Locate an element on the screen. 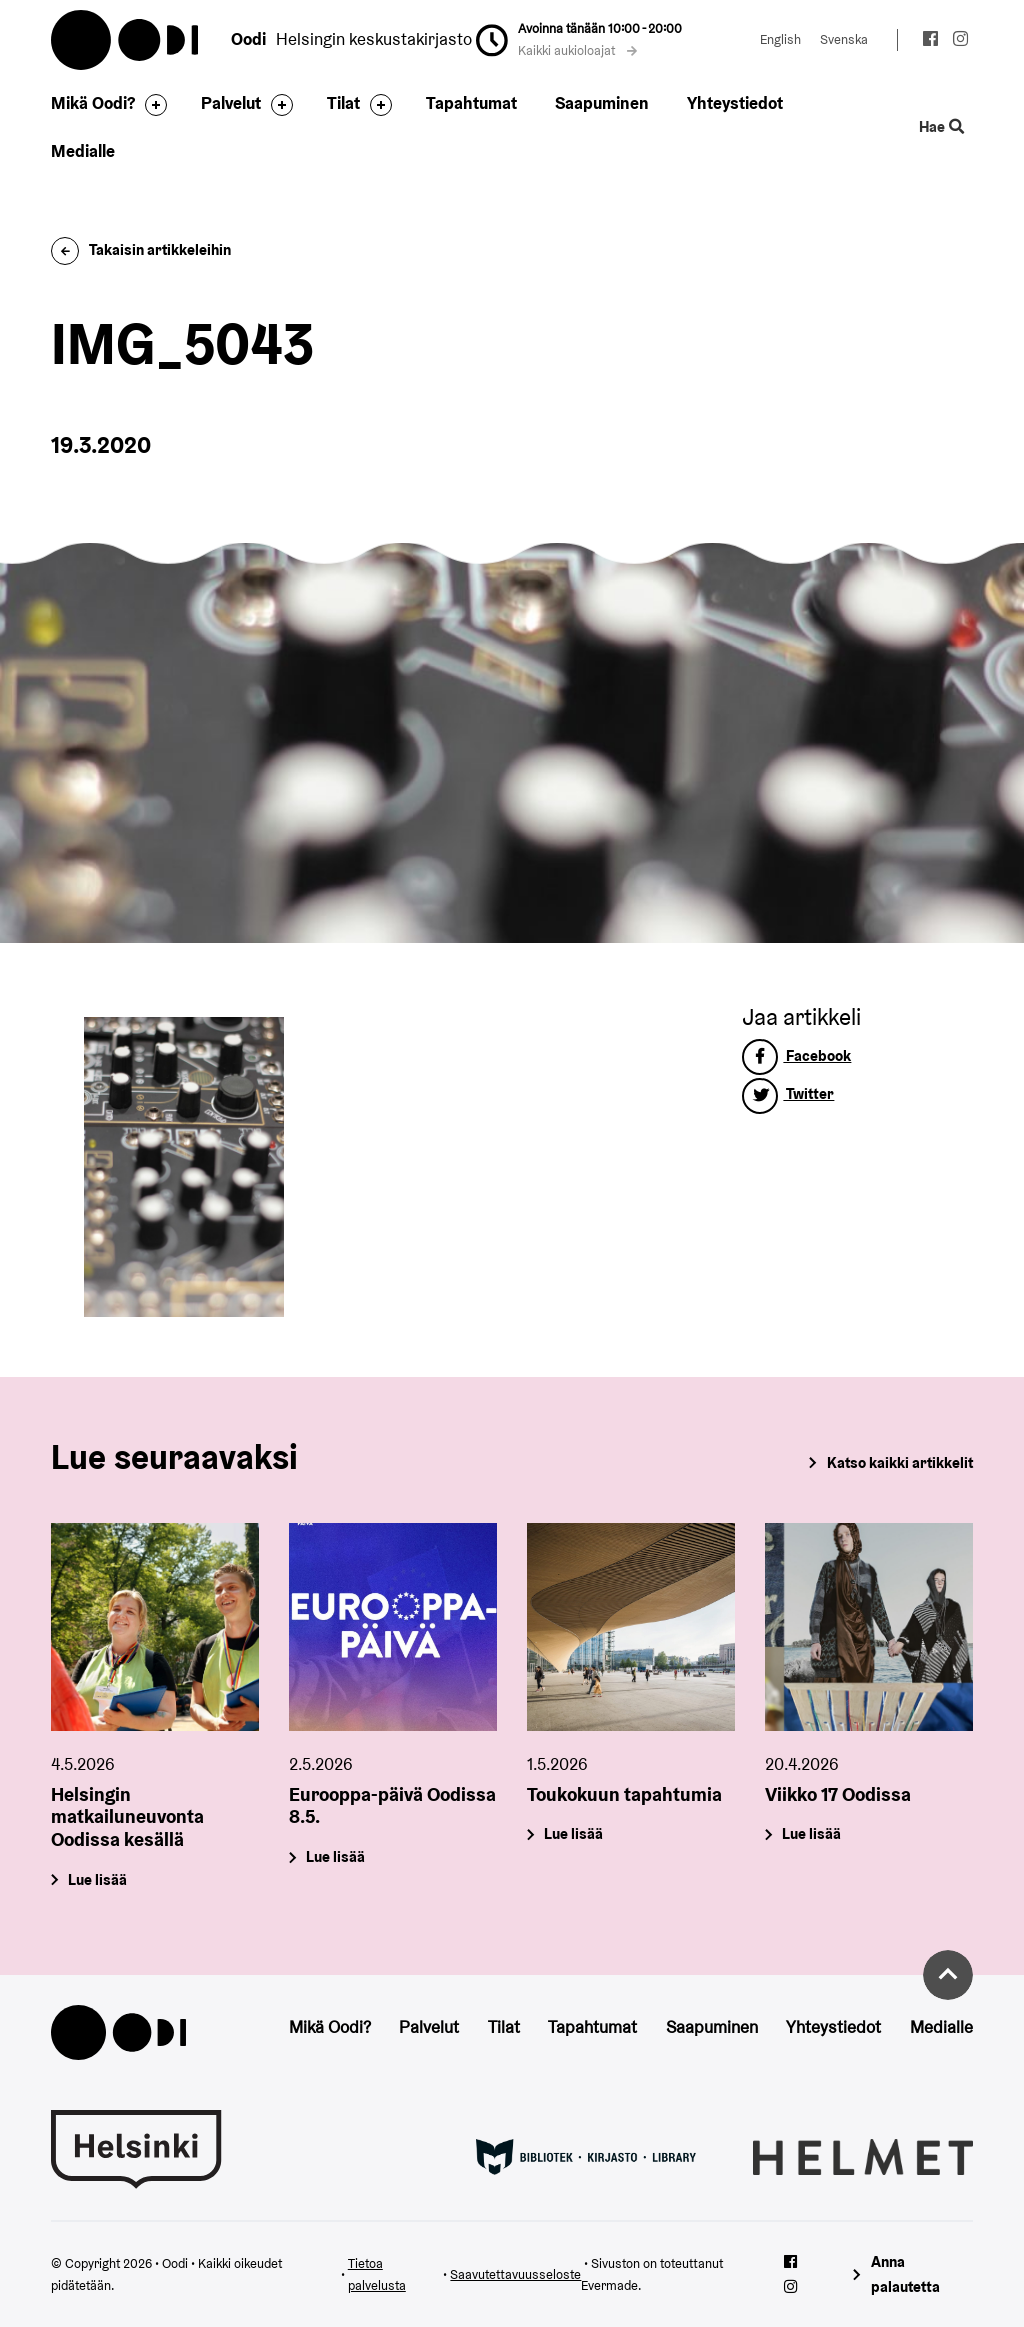 The width and height of the screenshot is (1024, 2327). Oodi is located at coordinates (126, 40).